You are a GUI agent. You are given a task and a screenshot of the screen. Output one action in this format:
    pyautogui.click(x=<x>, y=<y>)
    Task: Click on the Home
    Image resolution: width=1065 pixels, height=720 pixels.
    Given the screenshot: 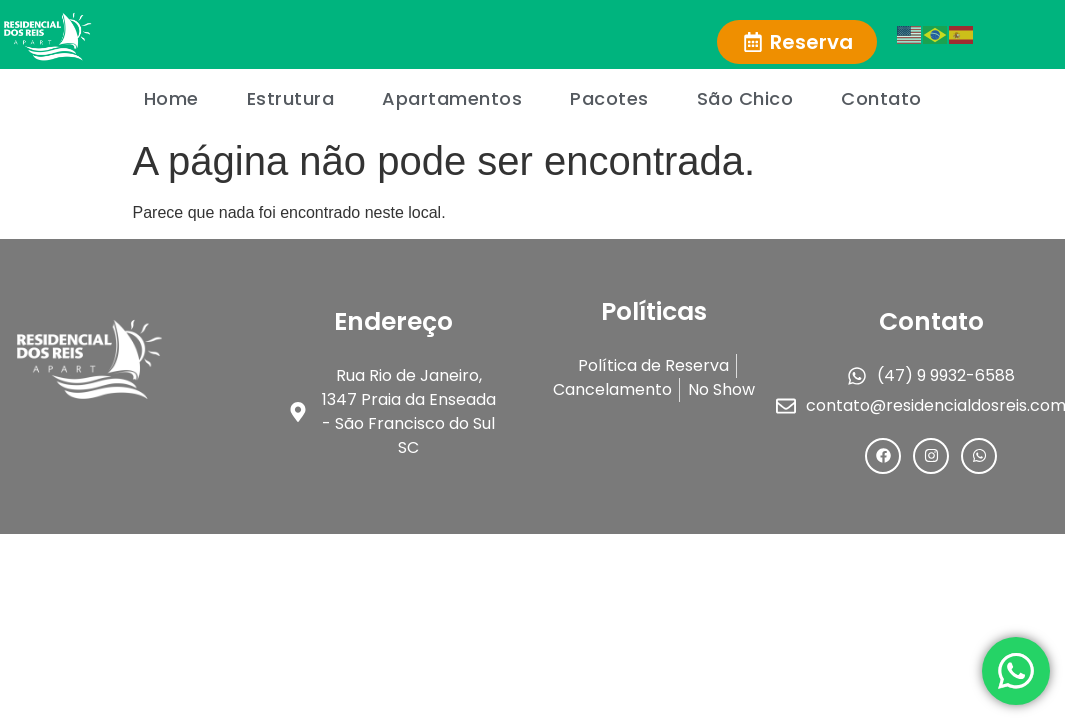 What is the action you would take?
    pyautogui.click(x=171, y=98)
    